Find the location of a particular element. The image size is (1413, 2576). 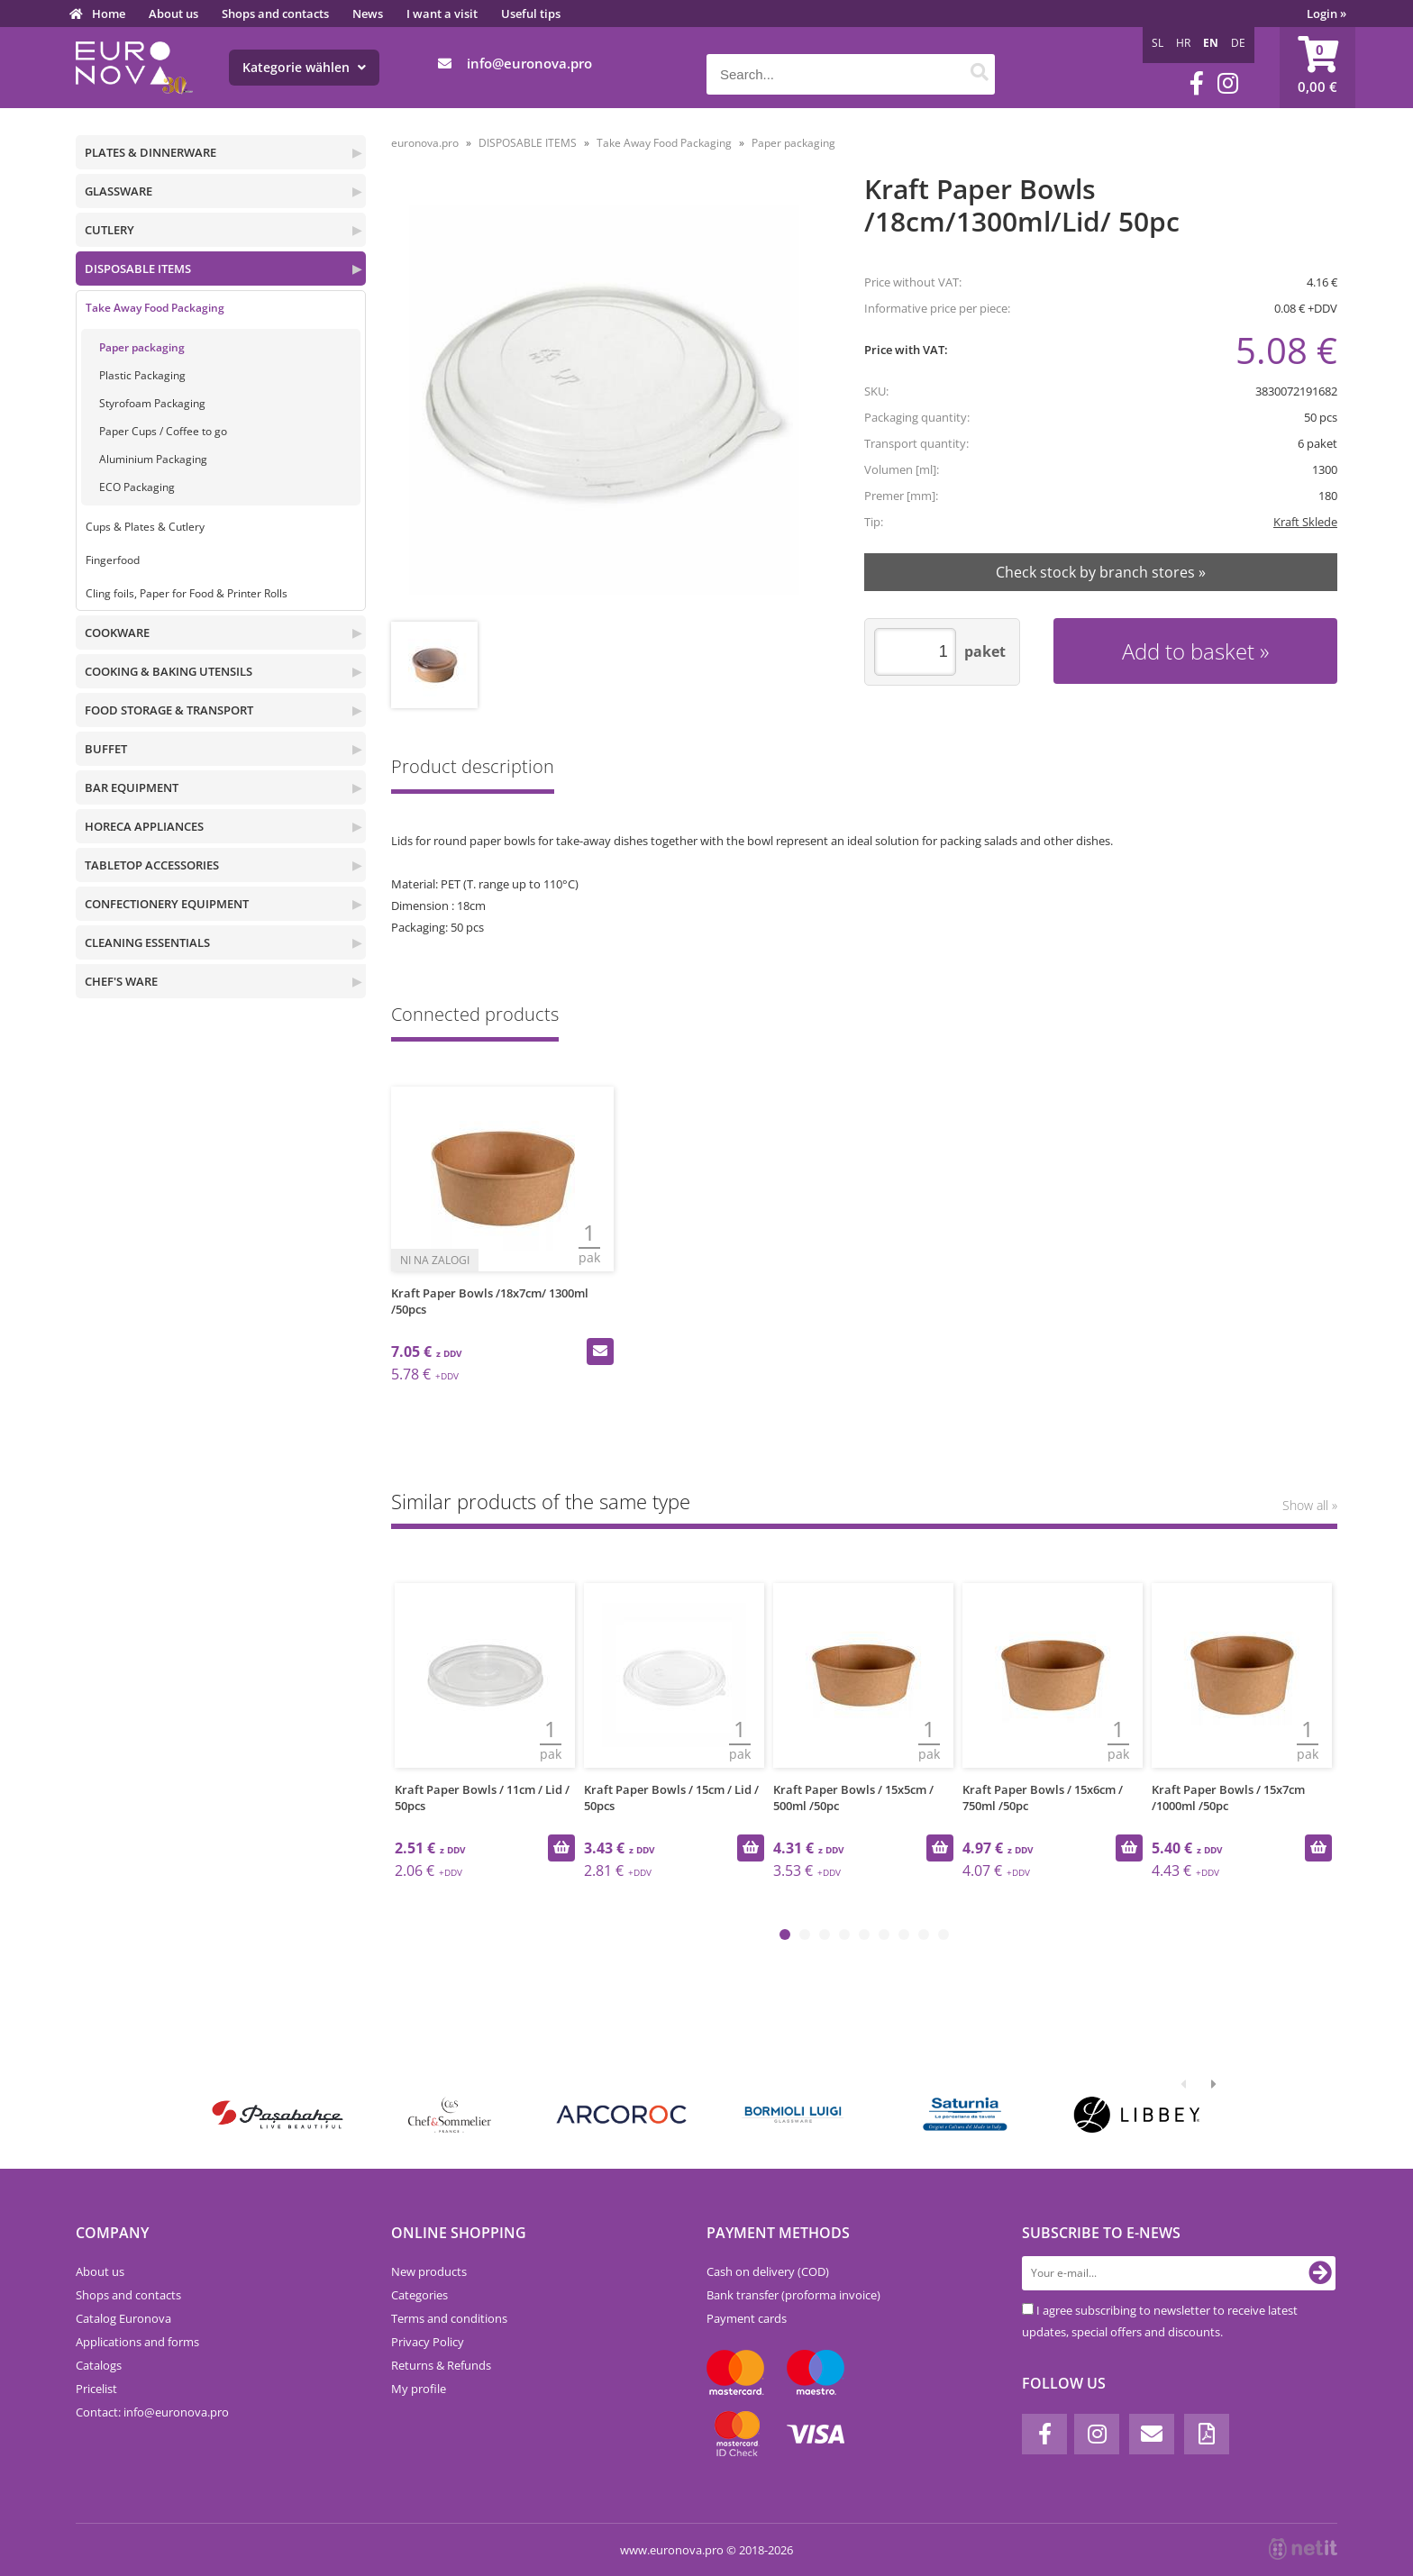

Kategorie wählen is located at coordinates (304, 67).